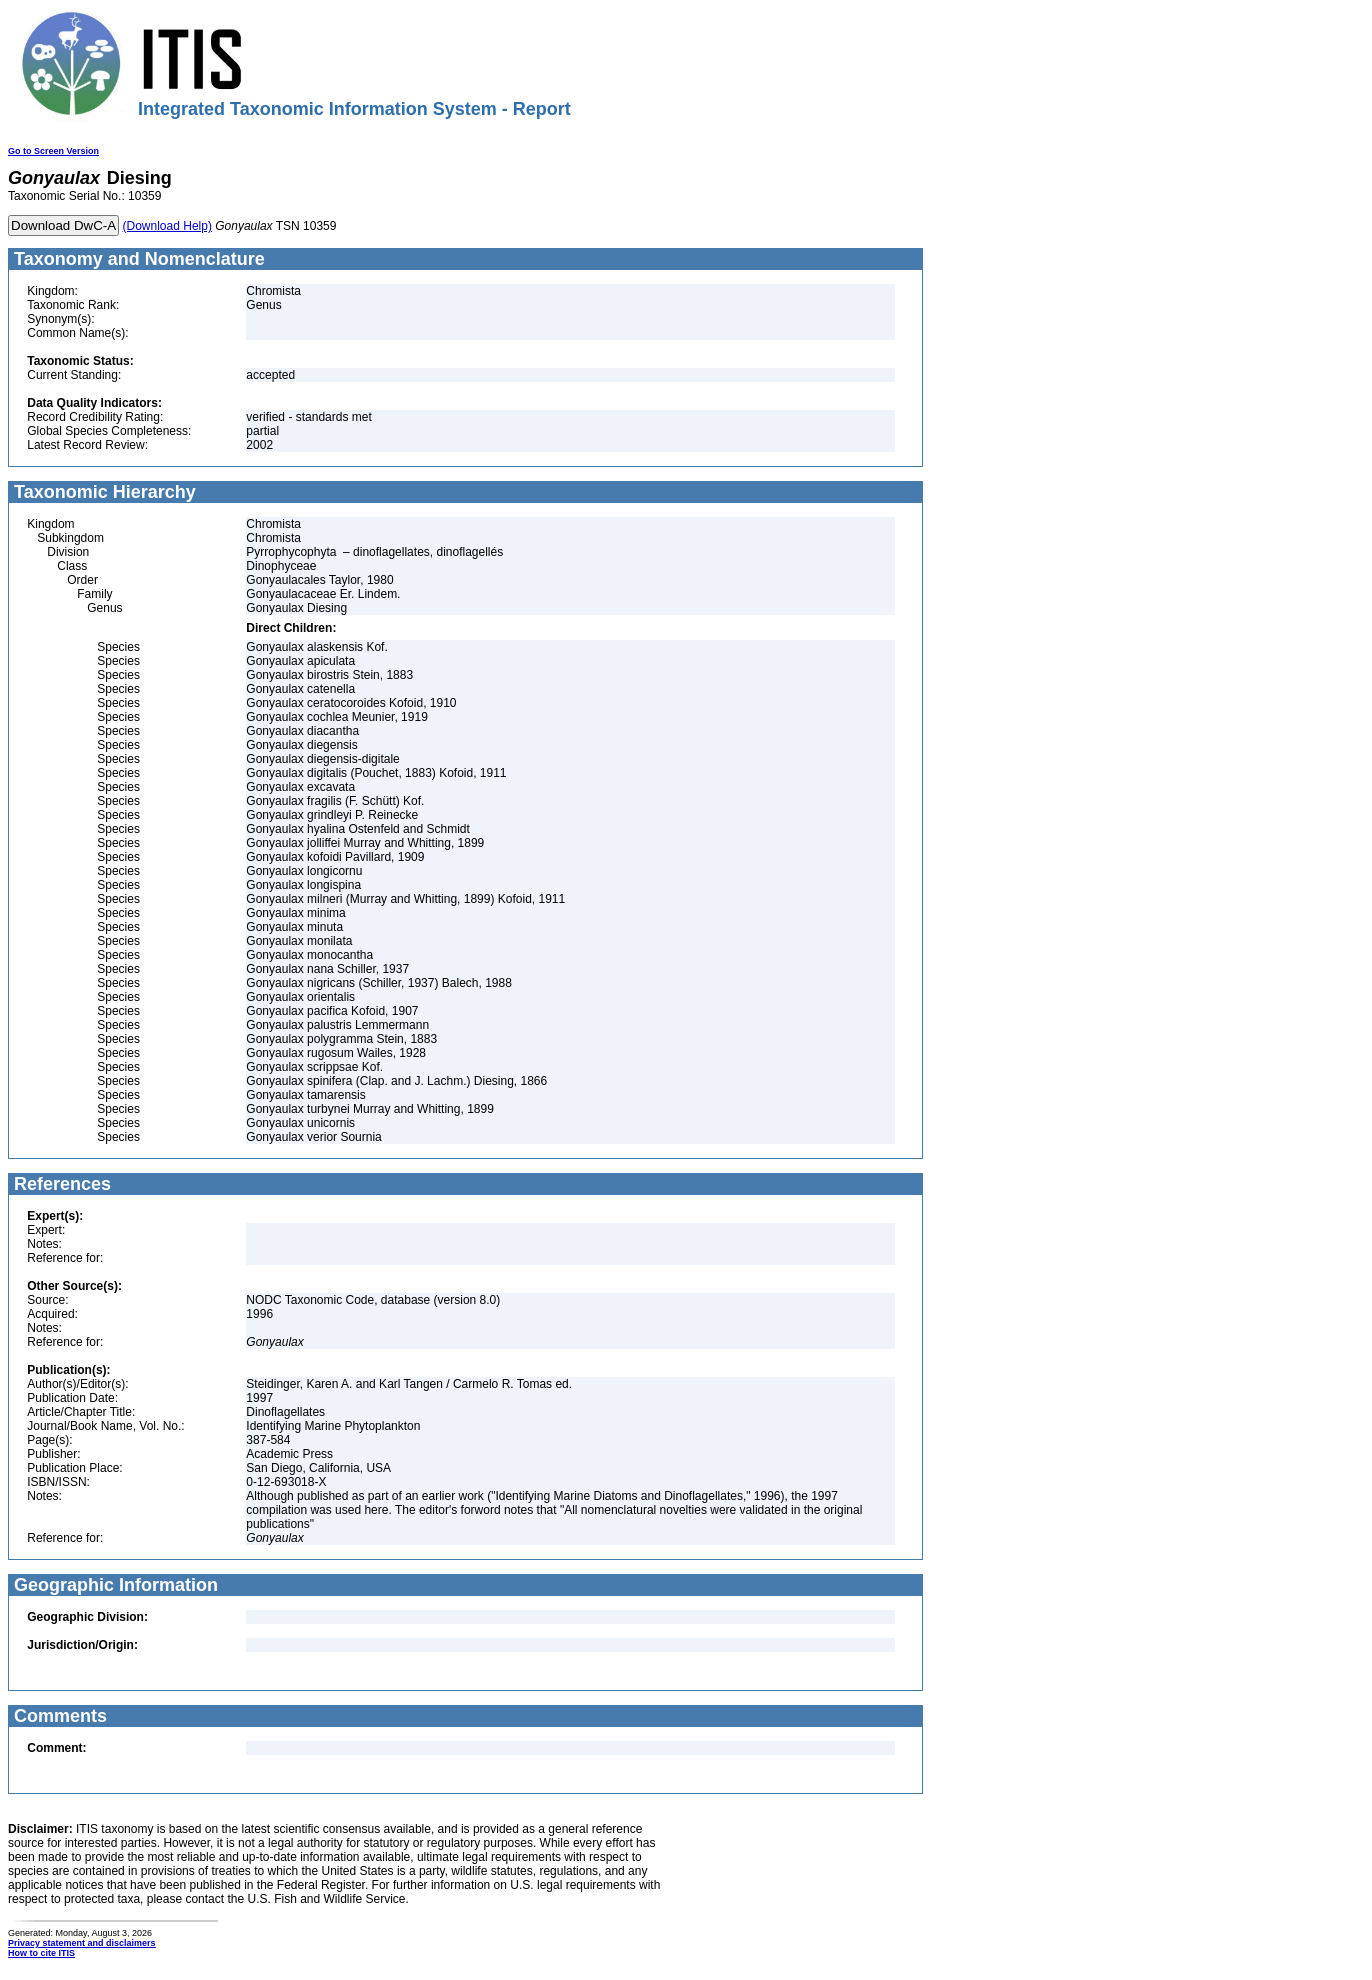 Image resolution: width=1372 pixels, height=1980 pixels. I want to click on Go to Screen Version, so click(53, 151).